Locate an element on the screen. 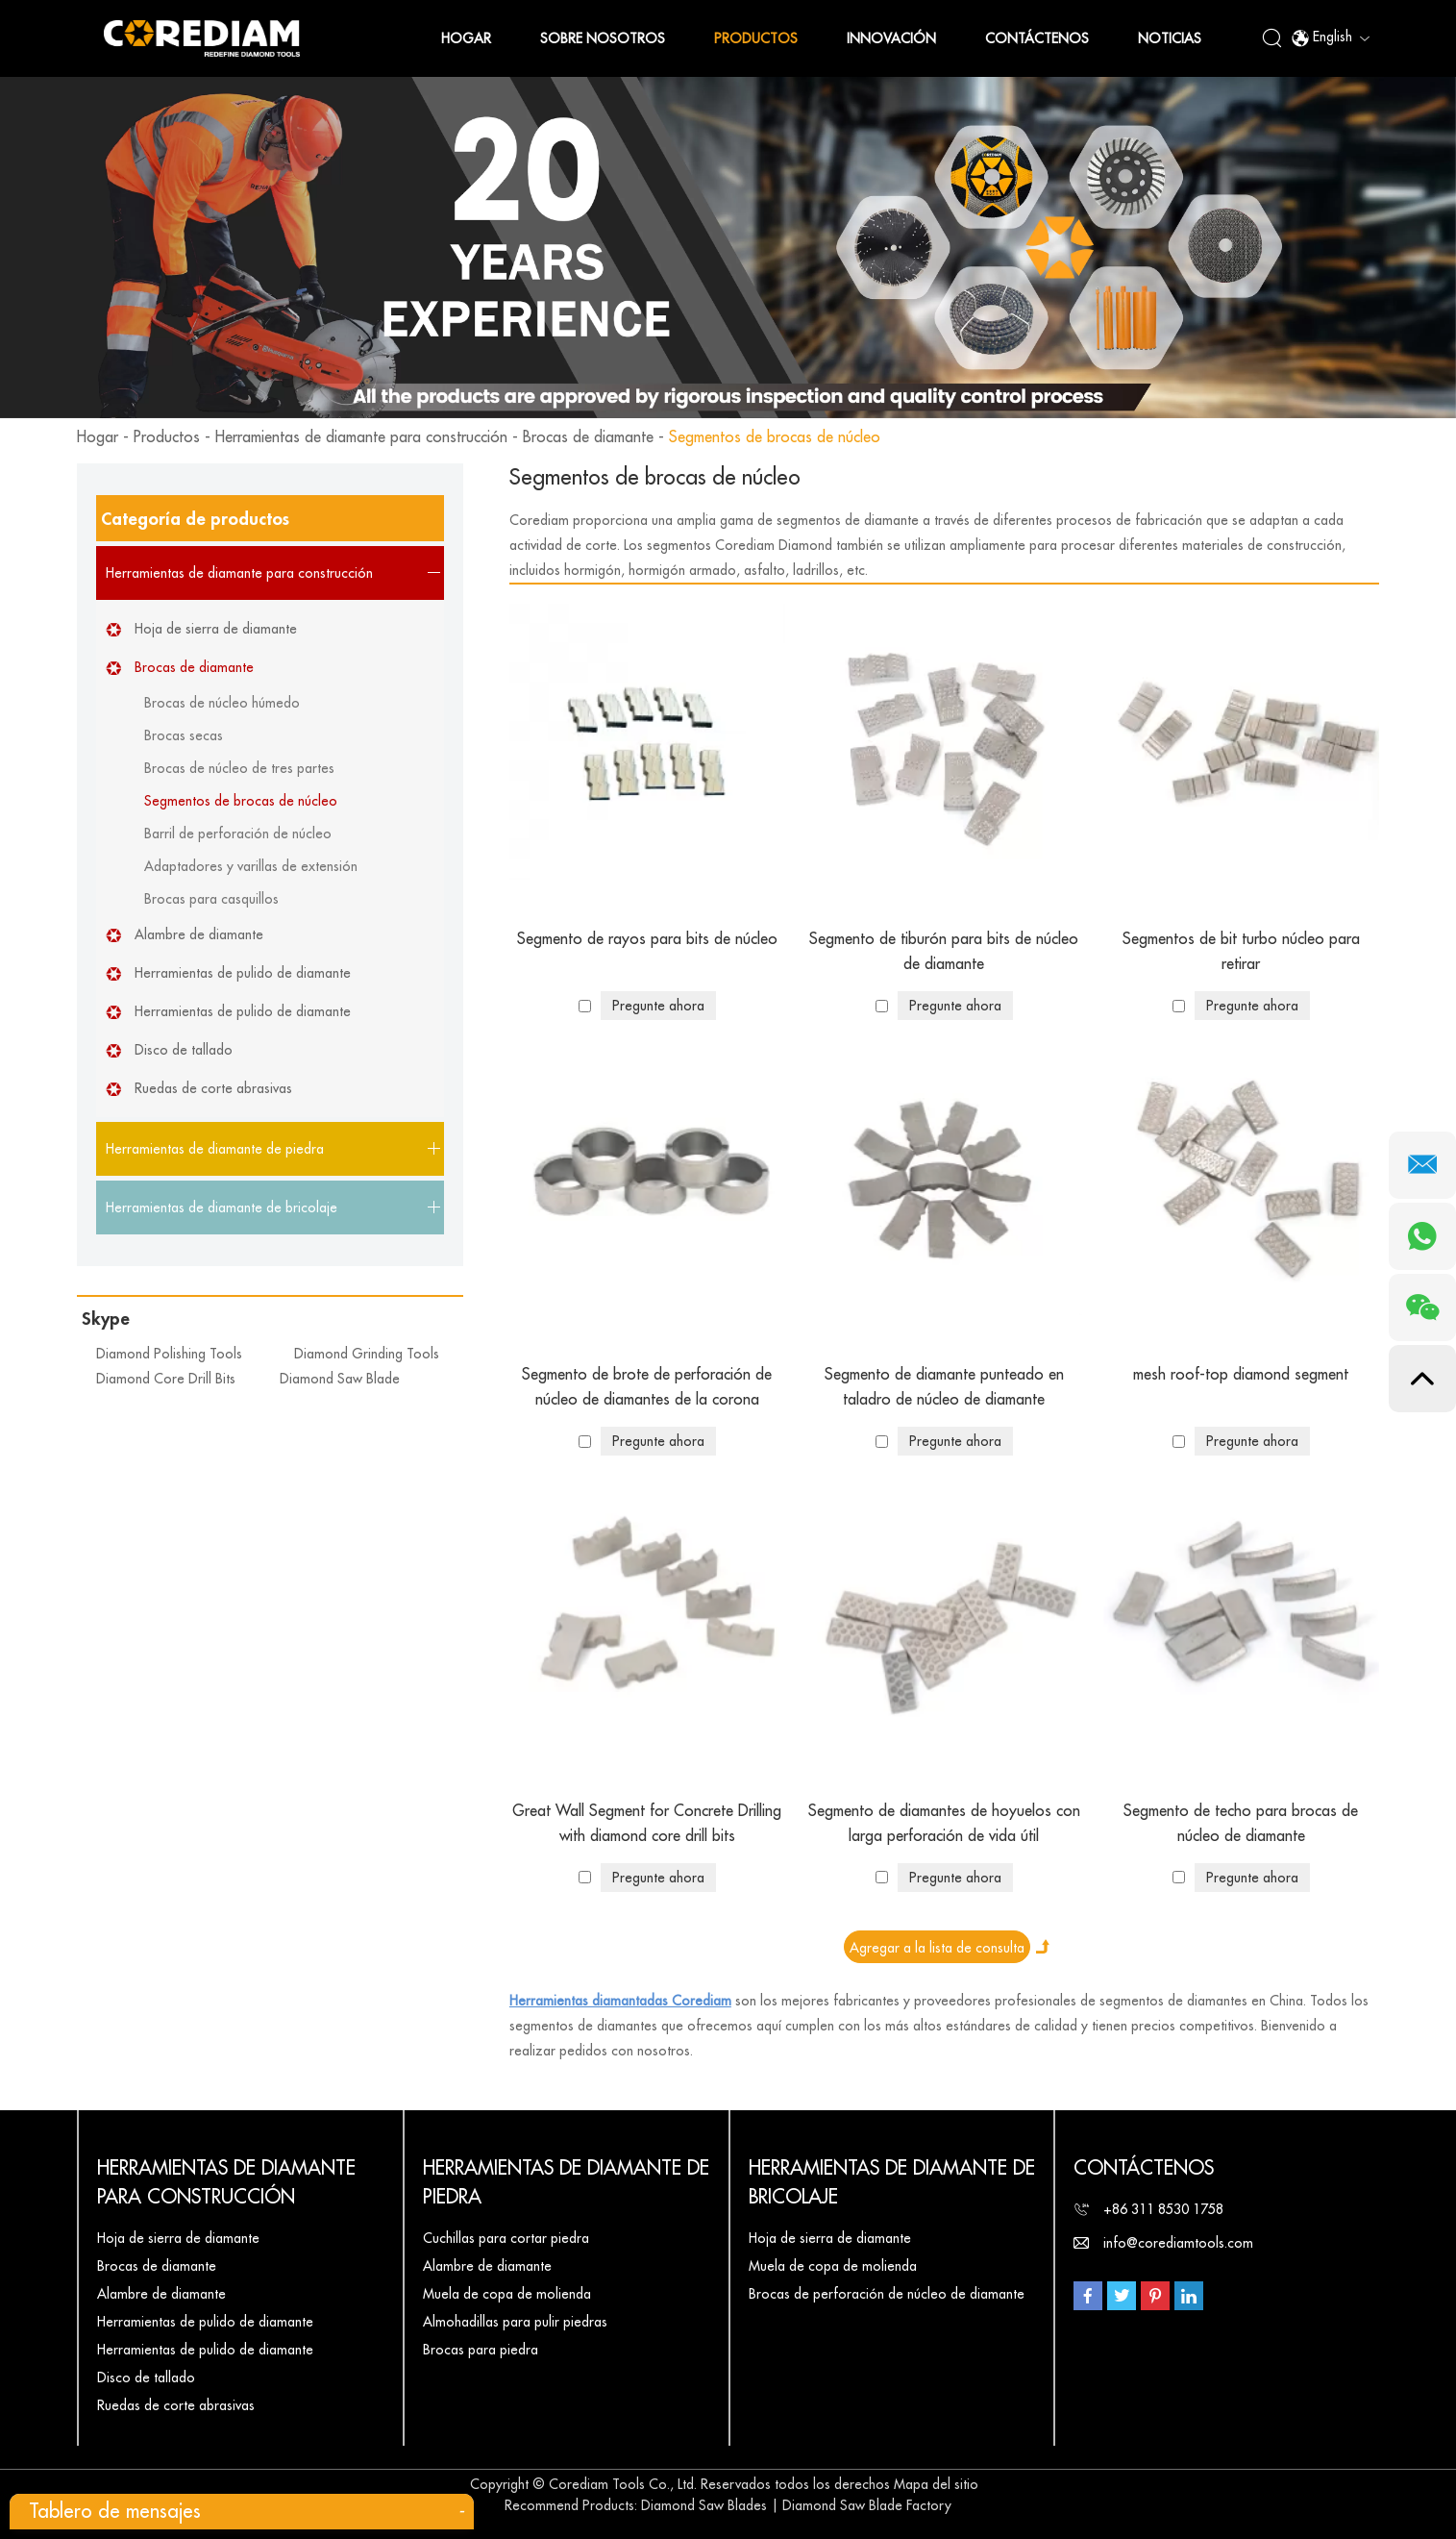 The height and width of the screenshot is (2539, 1456). Categoría de productos is located at coordinates (195, 519).